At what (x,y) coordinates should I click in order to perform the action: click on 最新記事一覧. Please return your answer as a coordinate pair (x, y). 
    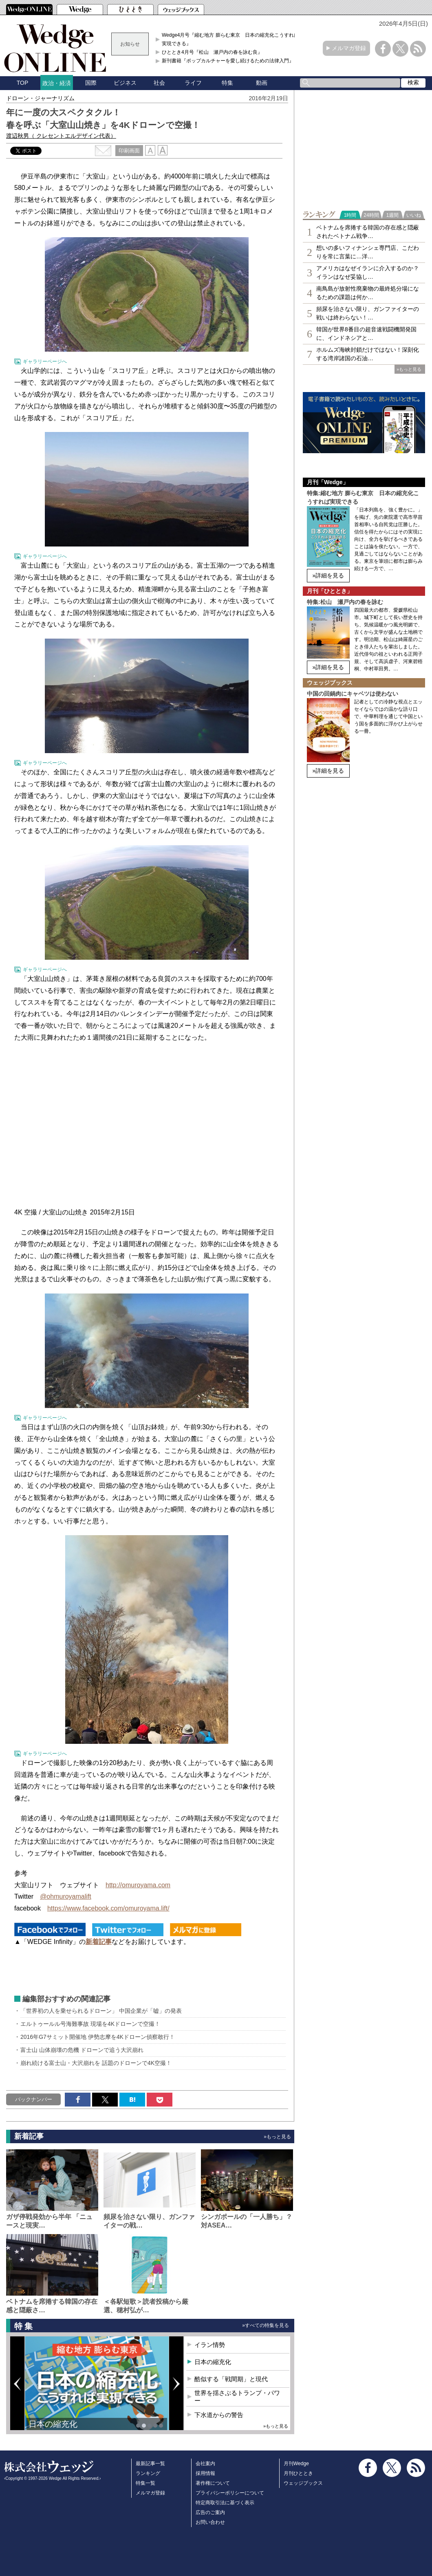
    Looking at the image, I should click on (150, 2463).